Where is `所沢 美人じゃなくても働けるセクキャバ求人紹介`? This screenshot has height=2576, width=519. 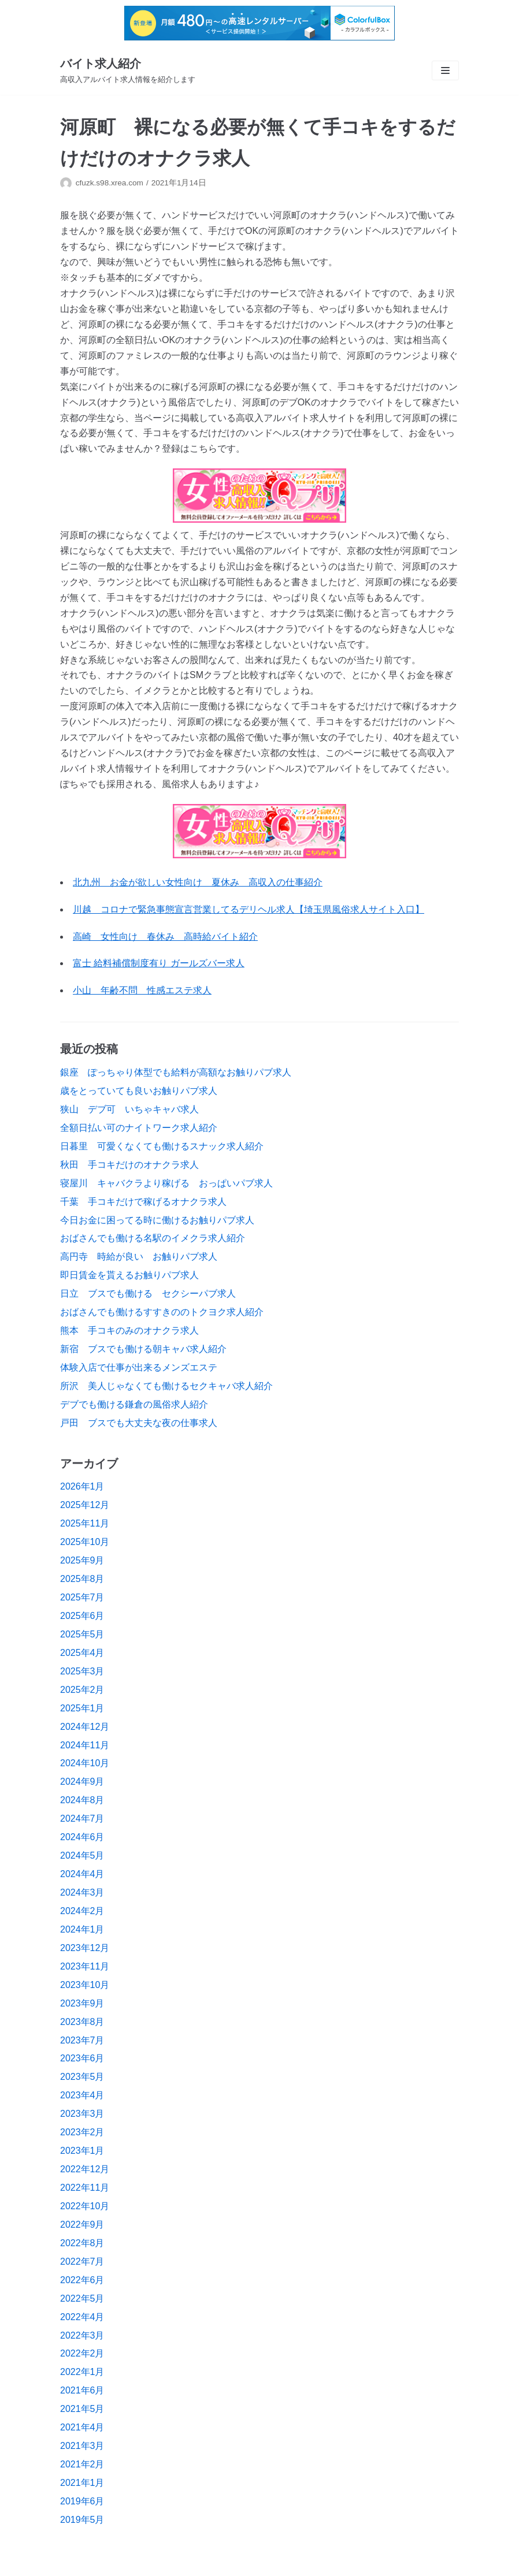 所沢 美人じゃなくても働けるセクキャバ求人紹介 is located at coordinates (166, 1386).